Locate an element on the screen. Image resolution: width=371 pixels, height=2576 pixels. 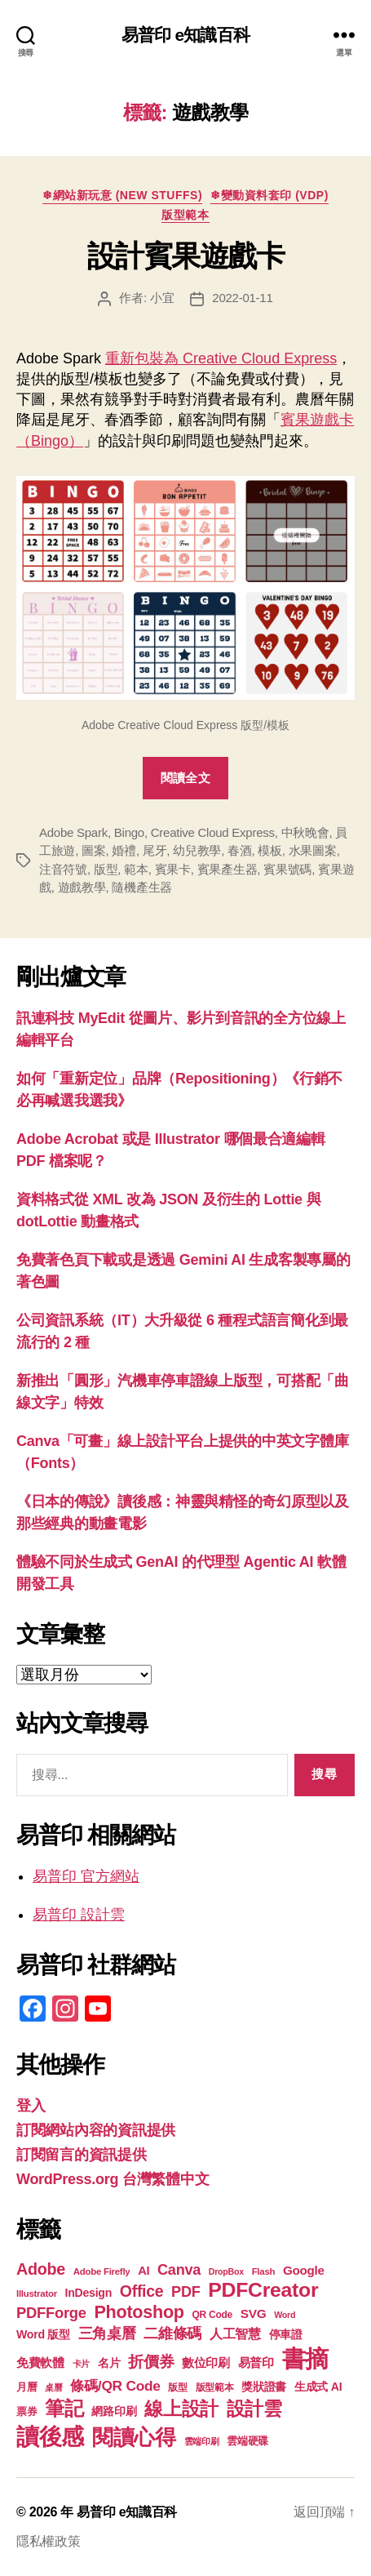
設計賓果遊戲卡 is located at coordinates (186, 256).